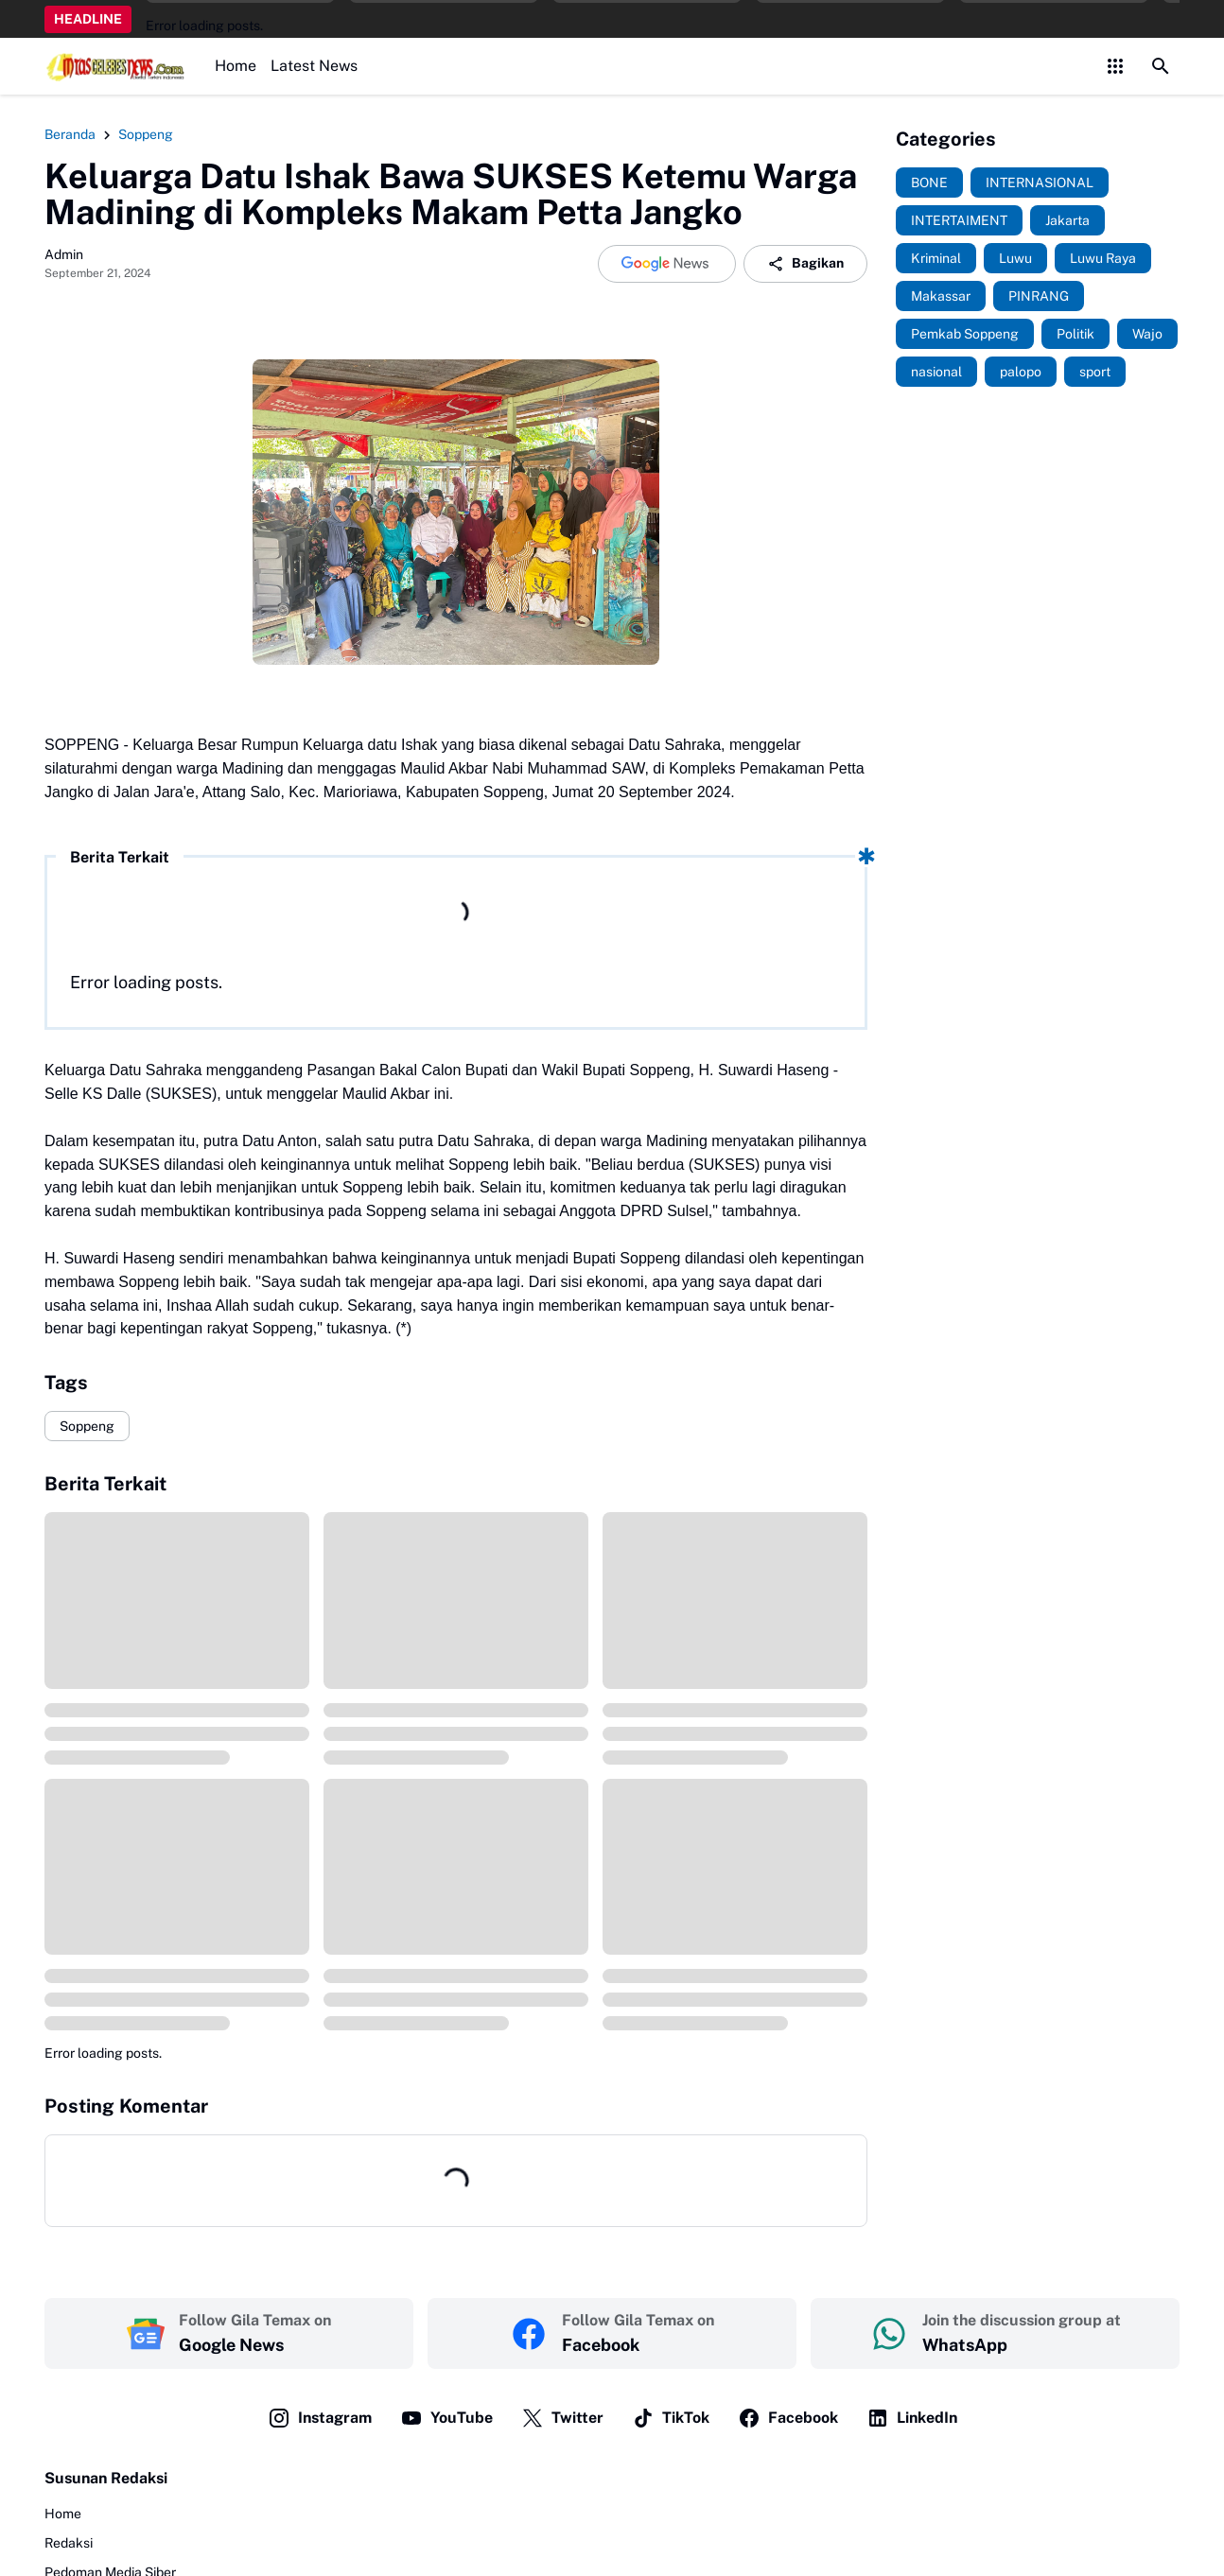 The image size is (1224, 2576). I want to click on Bagikan, so click(805, 263).